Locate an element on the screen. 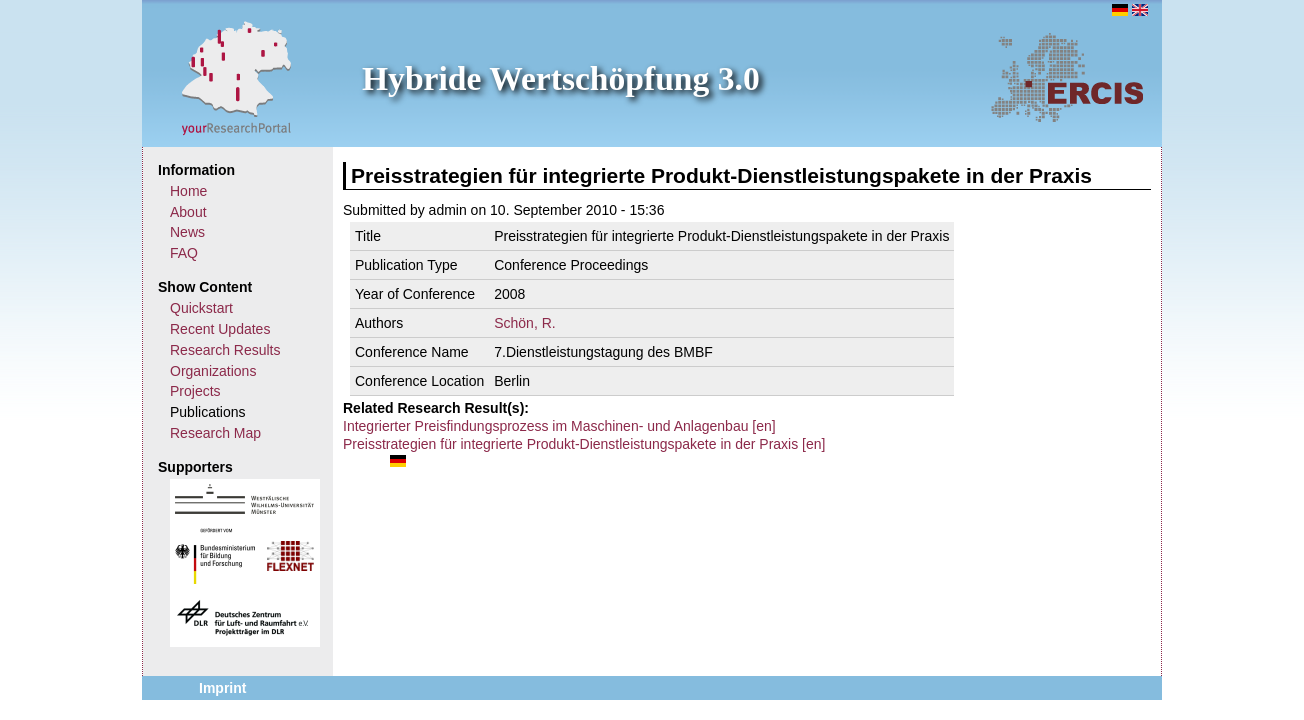 The image size is (1304, 720). Imprint is located at coordinates (222, 688).